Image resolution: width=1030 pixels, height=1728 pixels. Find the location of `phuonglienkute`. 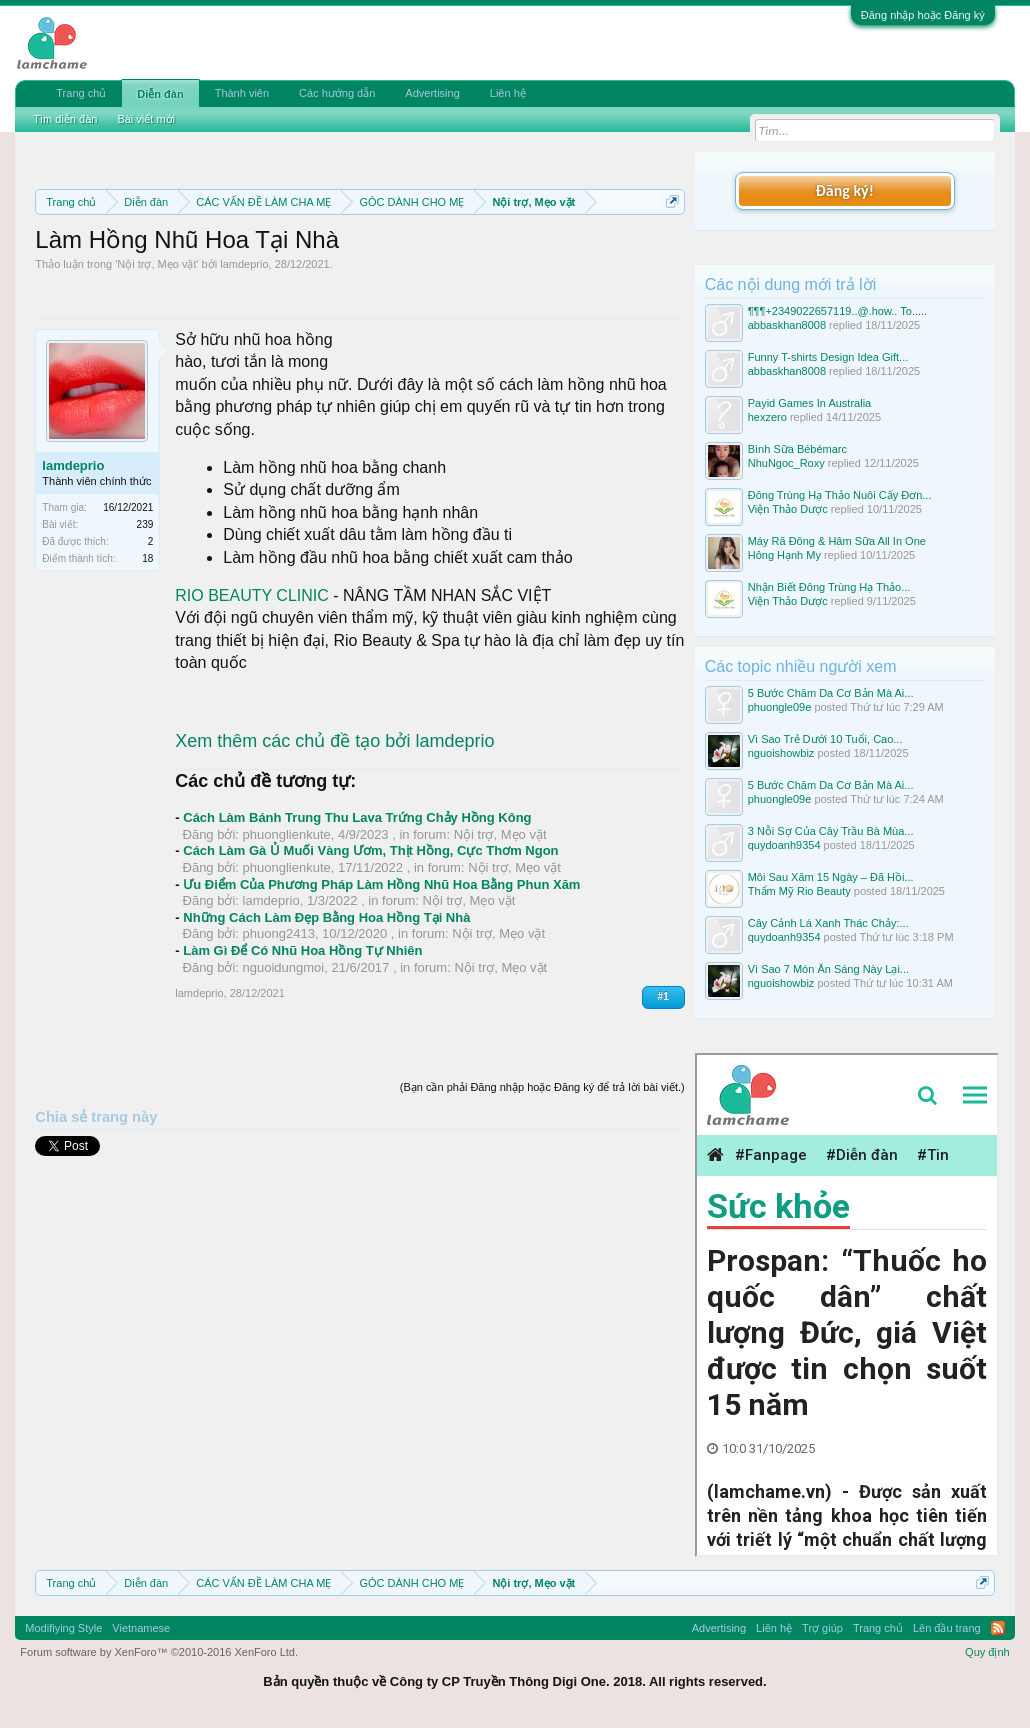

phuonglienkute is located at coordinates (287, 834).